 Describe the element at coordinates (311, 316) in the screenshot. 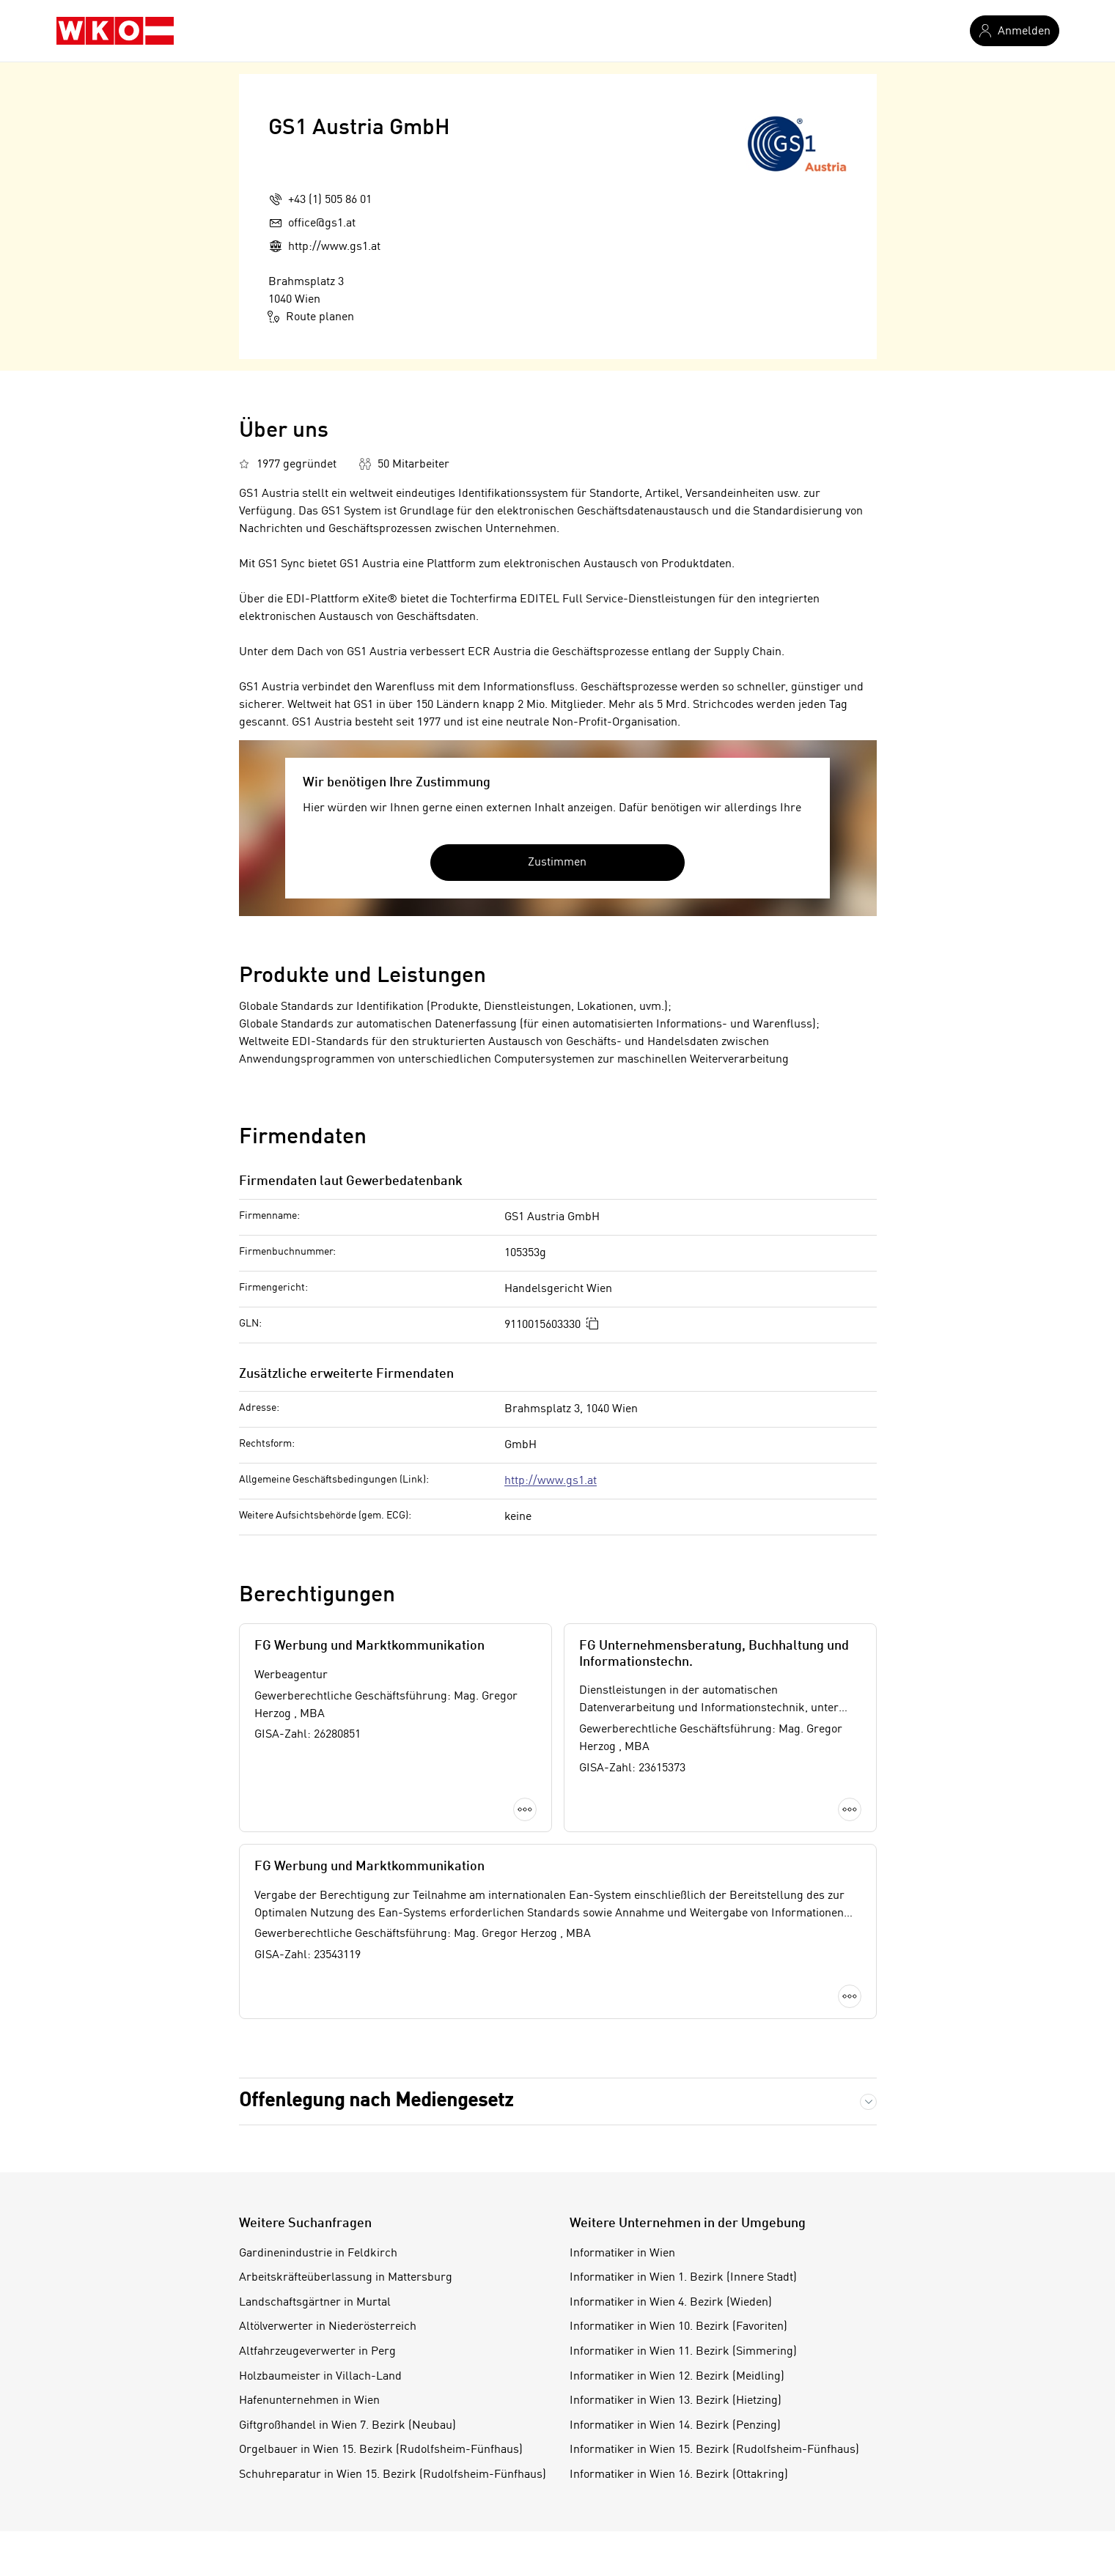

I see `Route planen` at that location.